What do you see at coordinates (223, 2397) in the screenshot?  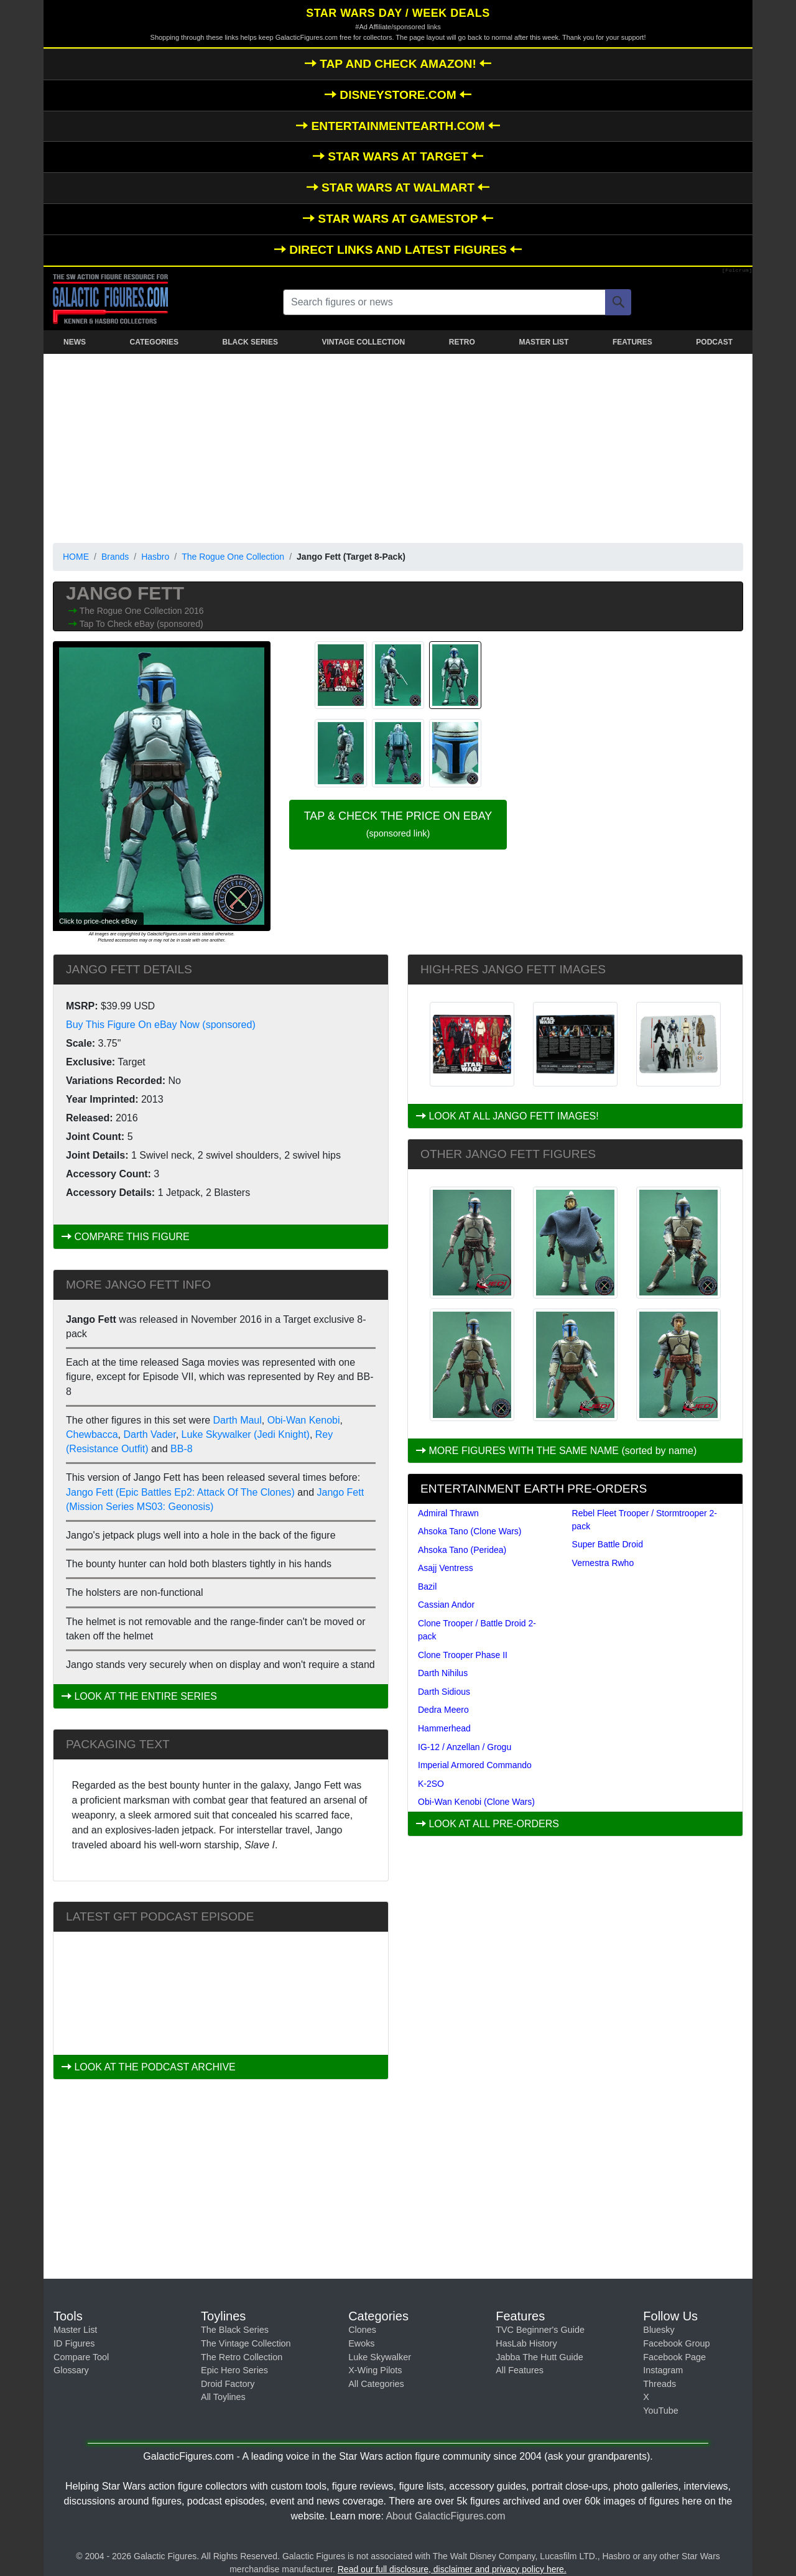 I see `All Toylines` at bounding box center [223, 2397].